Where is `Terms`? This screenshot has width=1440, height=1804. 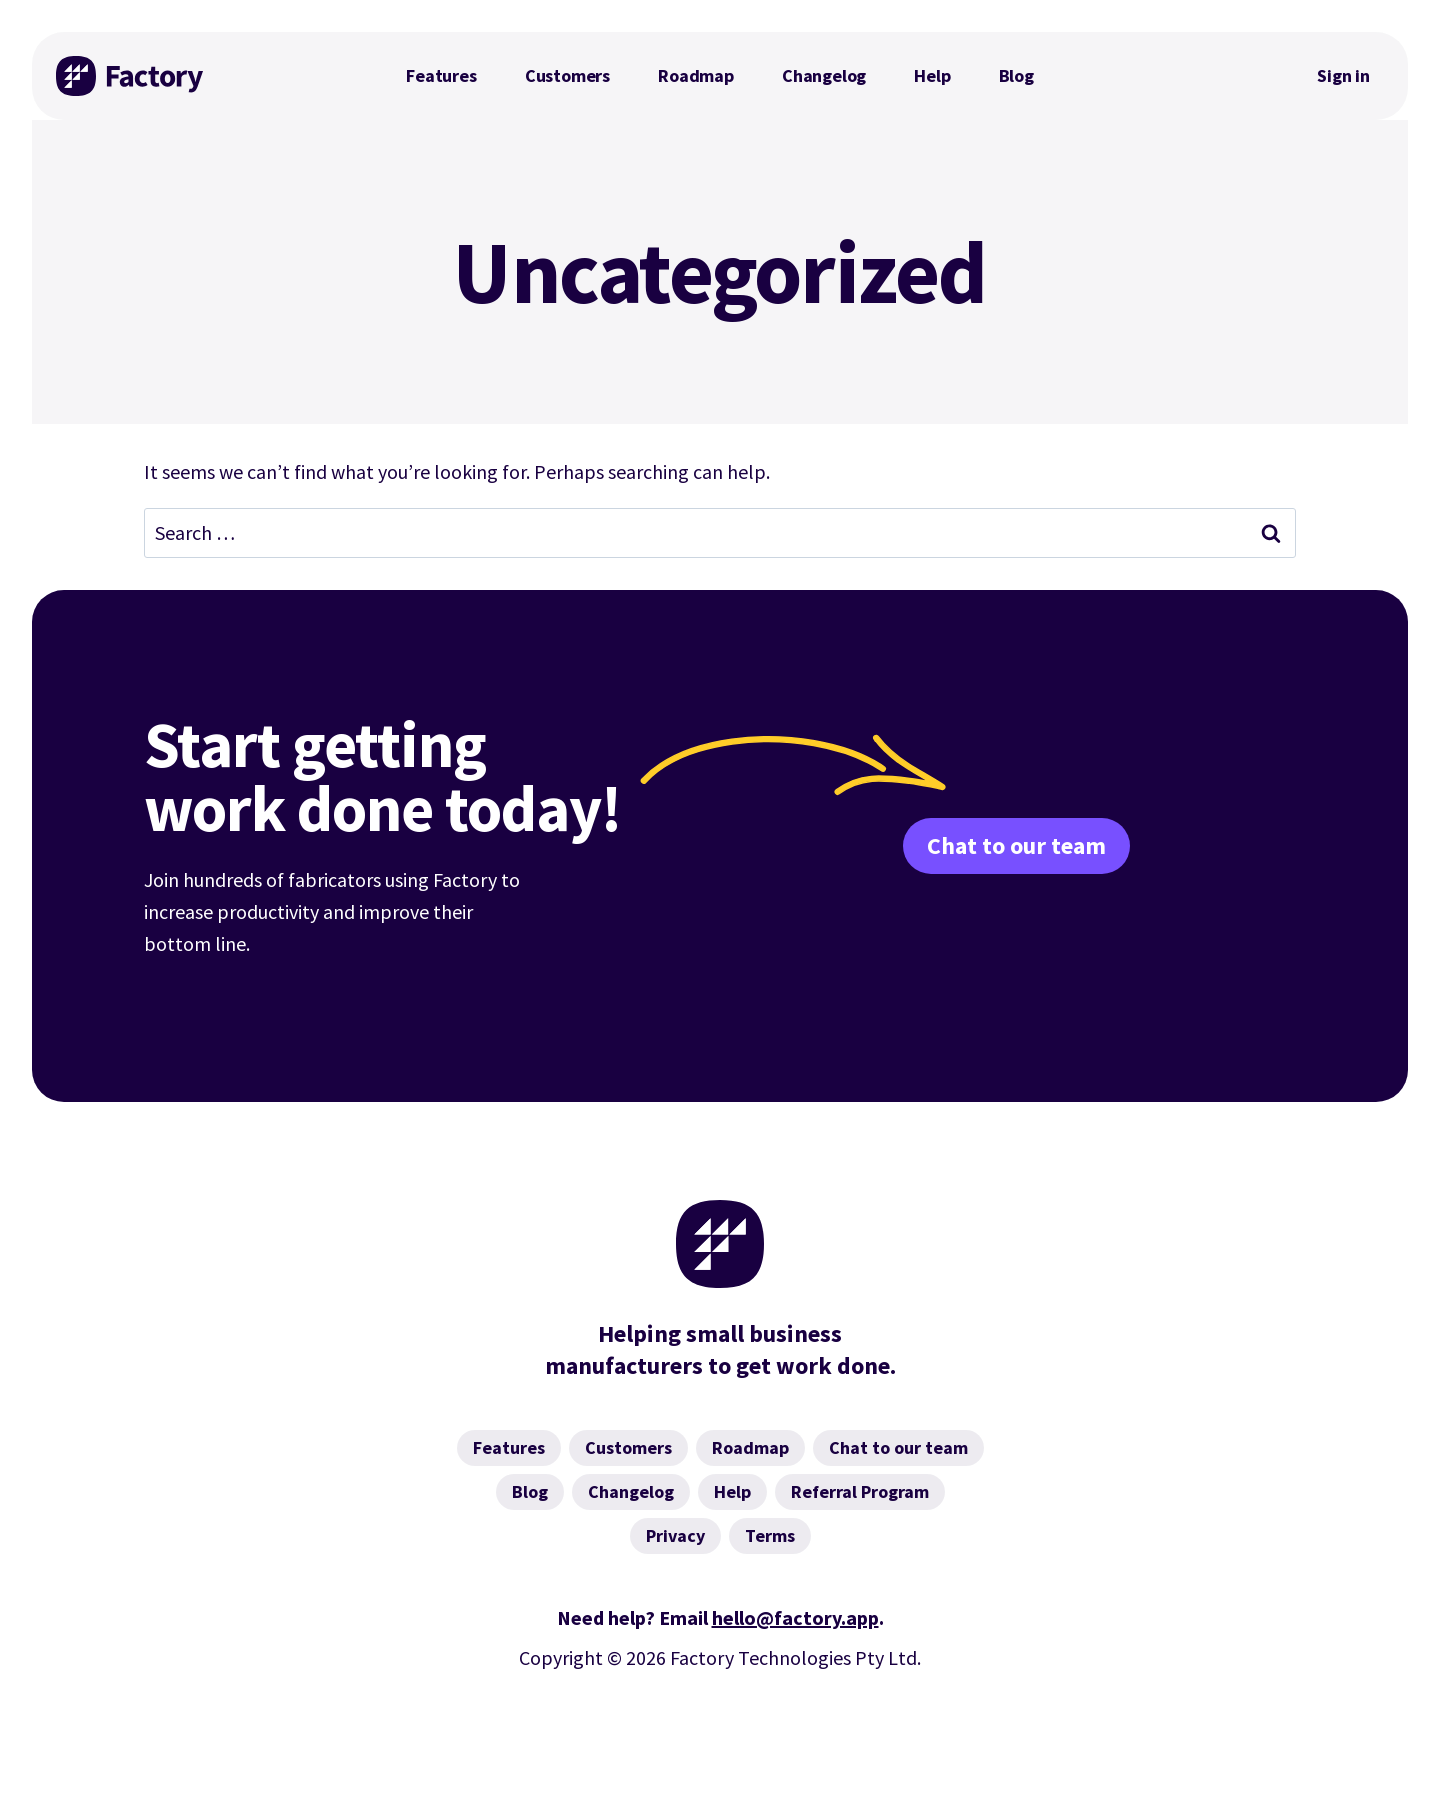 Terms is located at coordinates (770, 1535).